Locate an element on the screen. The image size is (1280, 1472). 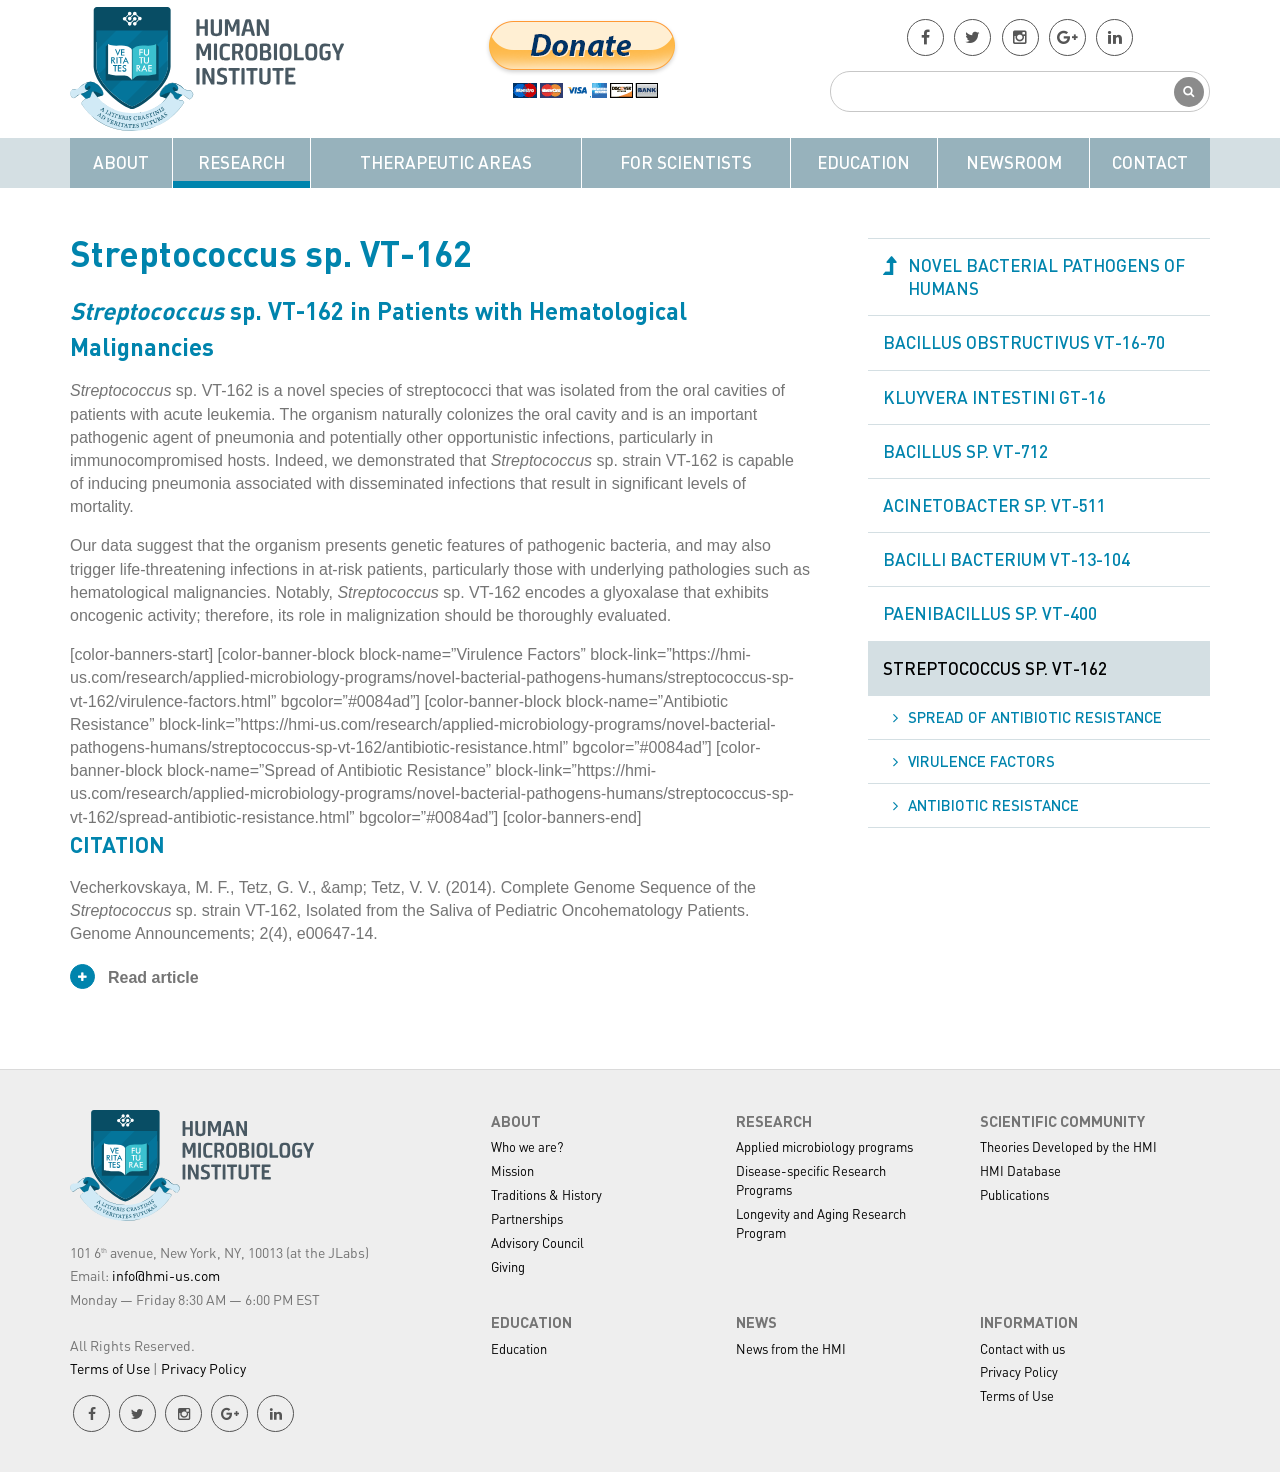
Research is located at coordinates (241, 162).